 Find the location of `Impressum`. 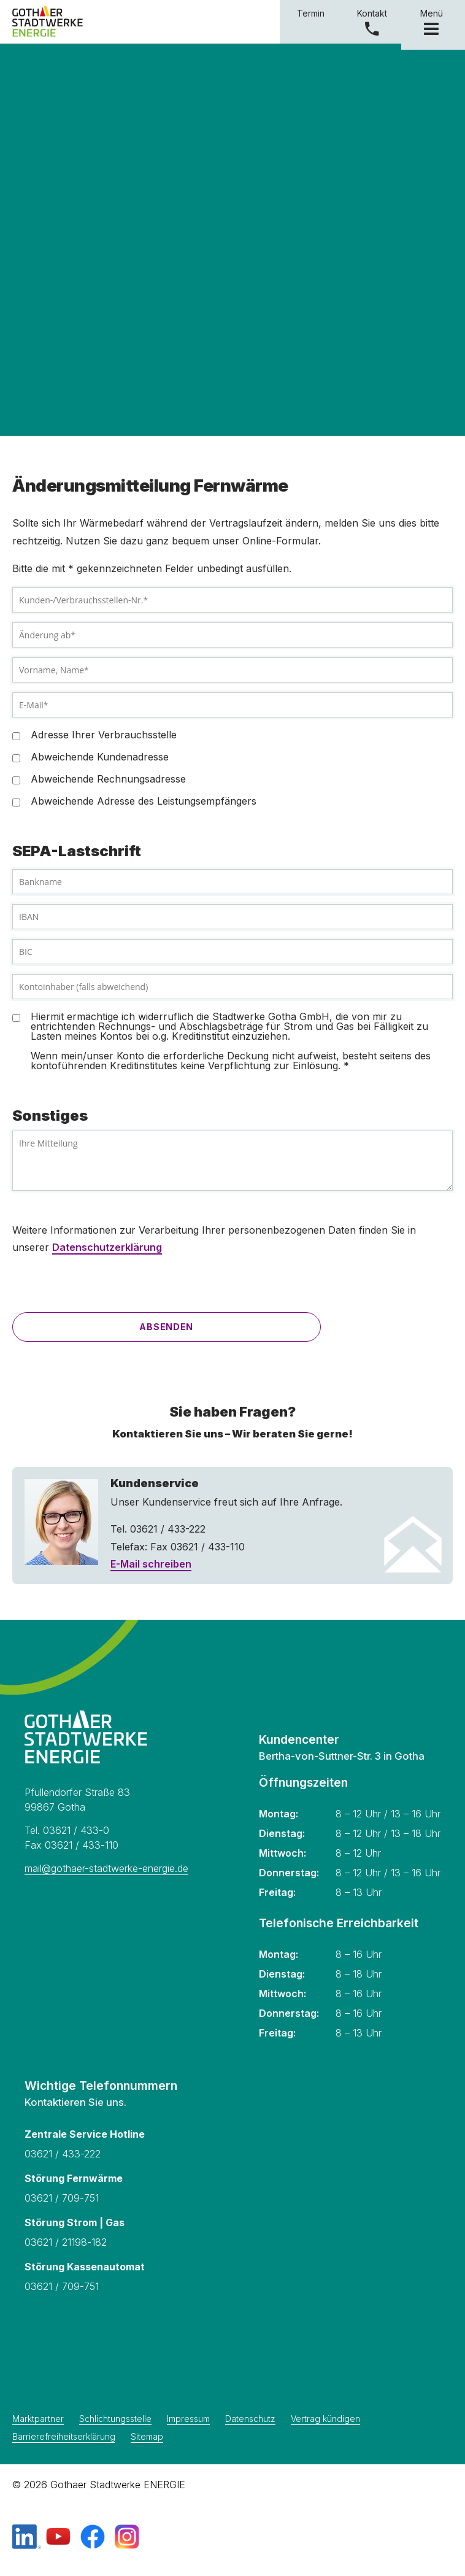

Impressum is located at coordinates (188, 2419).